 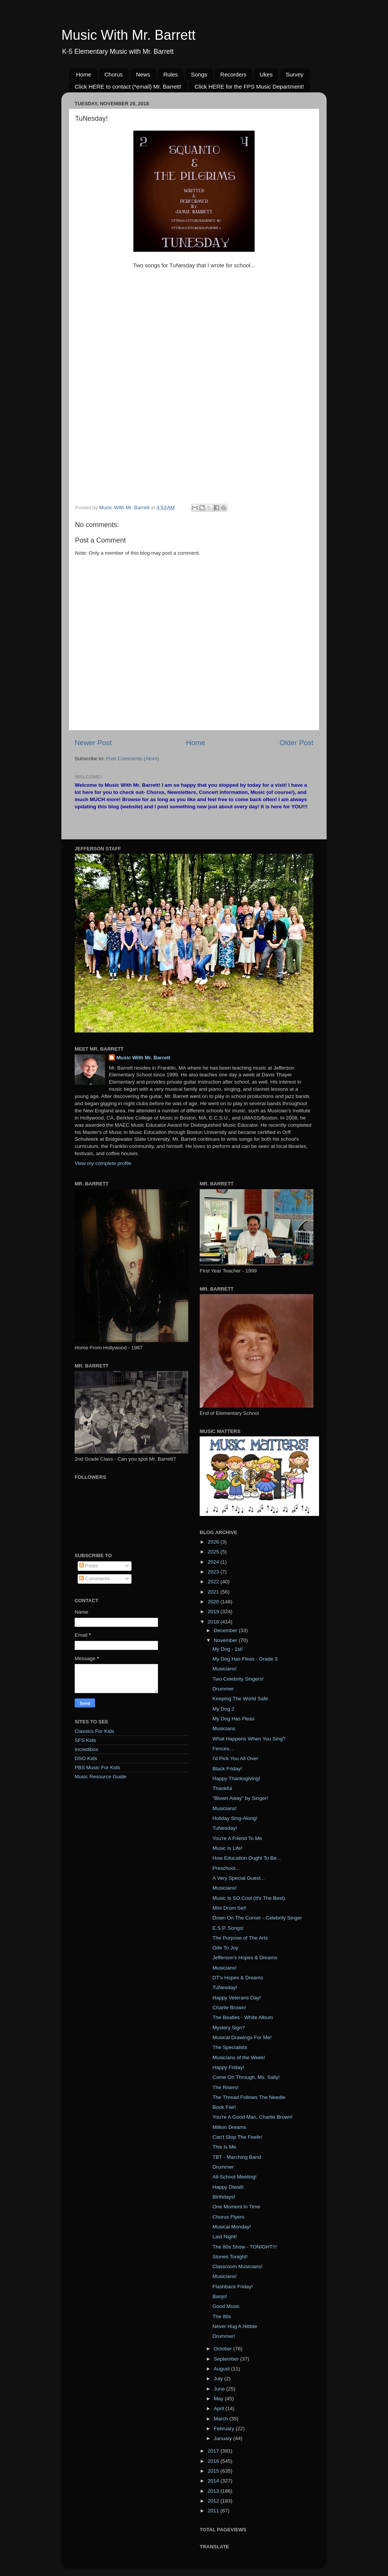 What do you see at coordinates (225, 1828) in the screenshot?
I see `TuNesday!` at bounding box center [225, 1828].